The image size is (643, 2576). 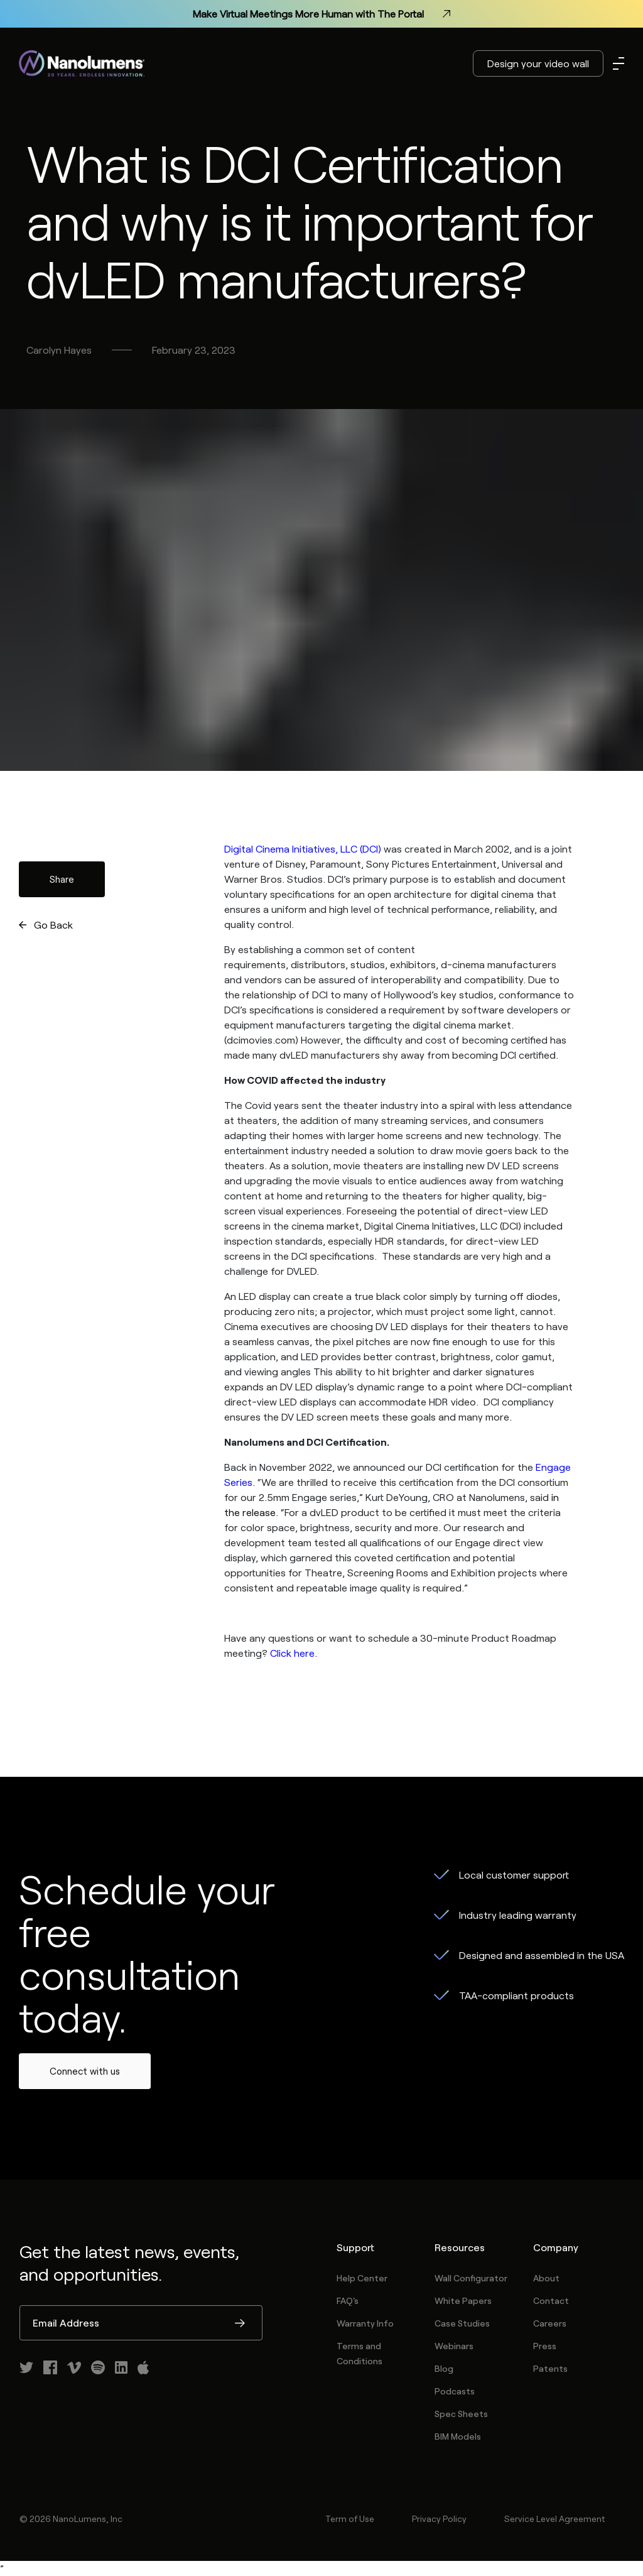 I want to click on [Email Address], so click(x=140, y=2322).